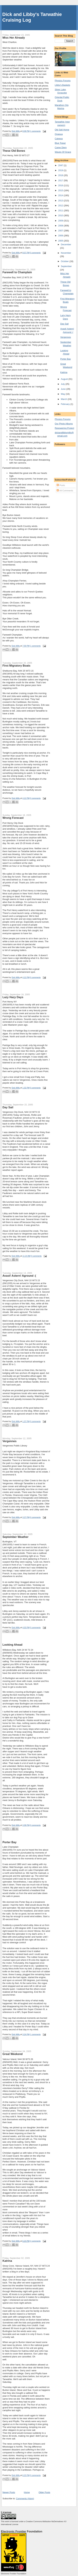 This screenshot has height=2576, width=78. Describe the element at coordinates (62, 80) in the screenshot. I see `Physics Forums` at that location.